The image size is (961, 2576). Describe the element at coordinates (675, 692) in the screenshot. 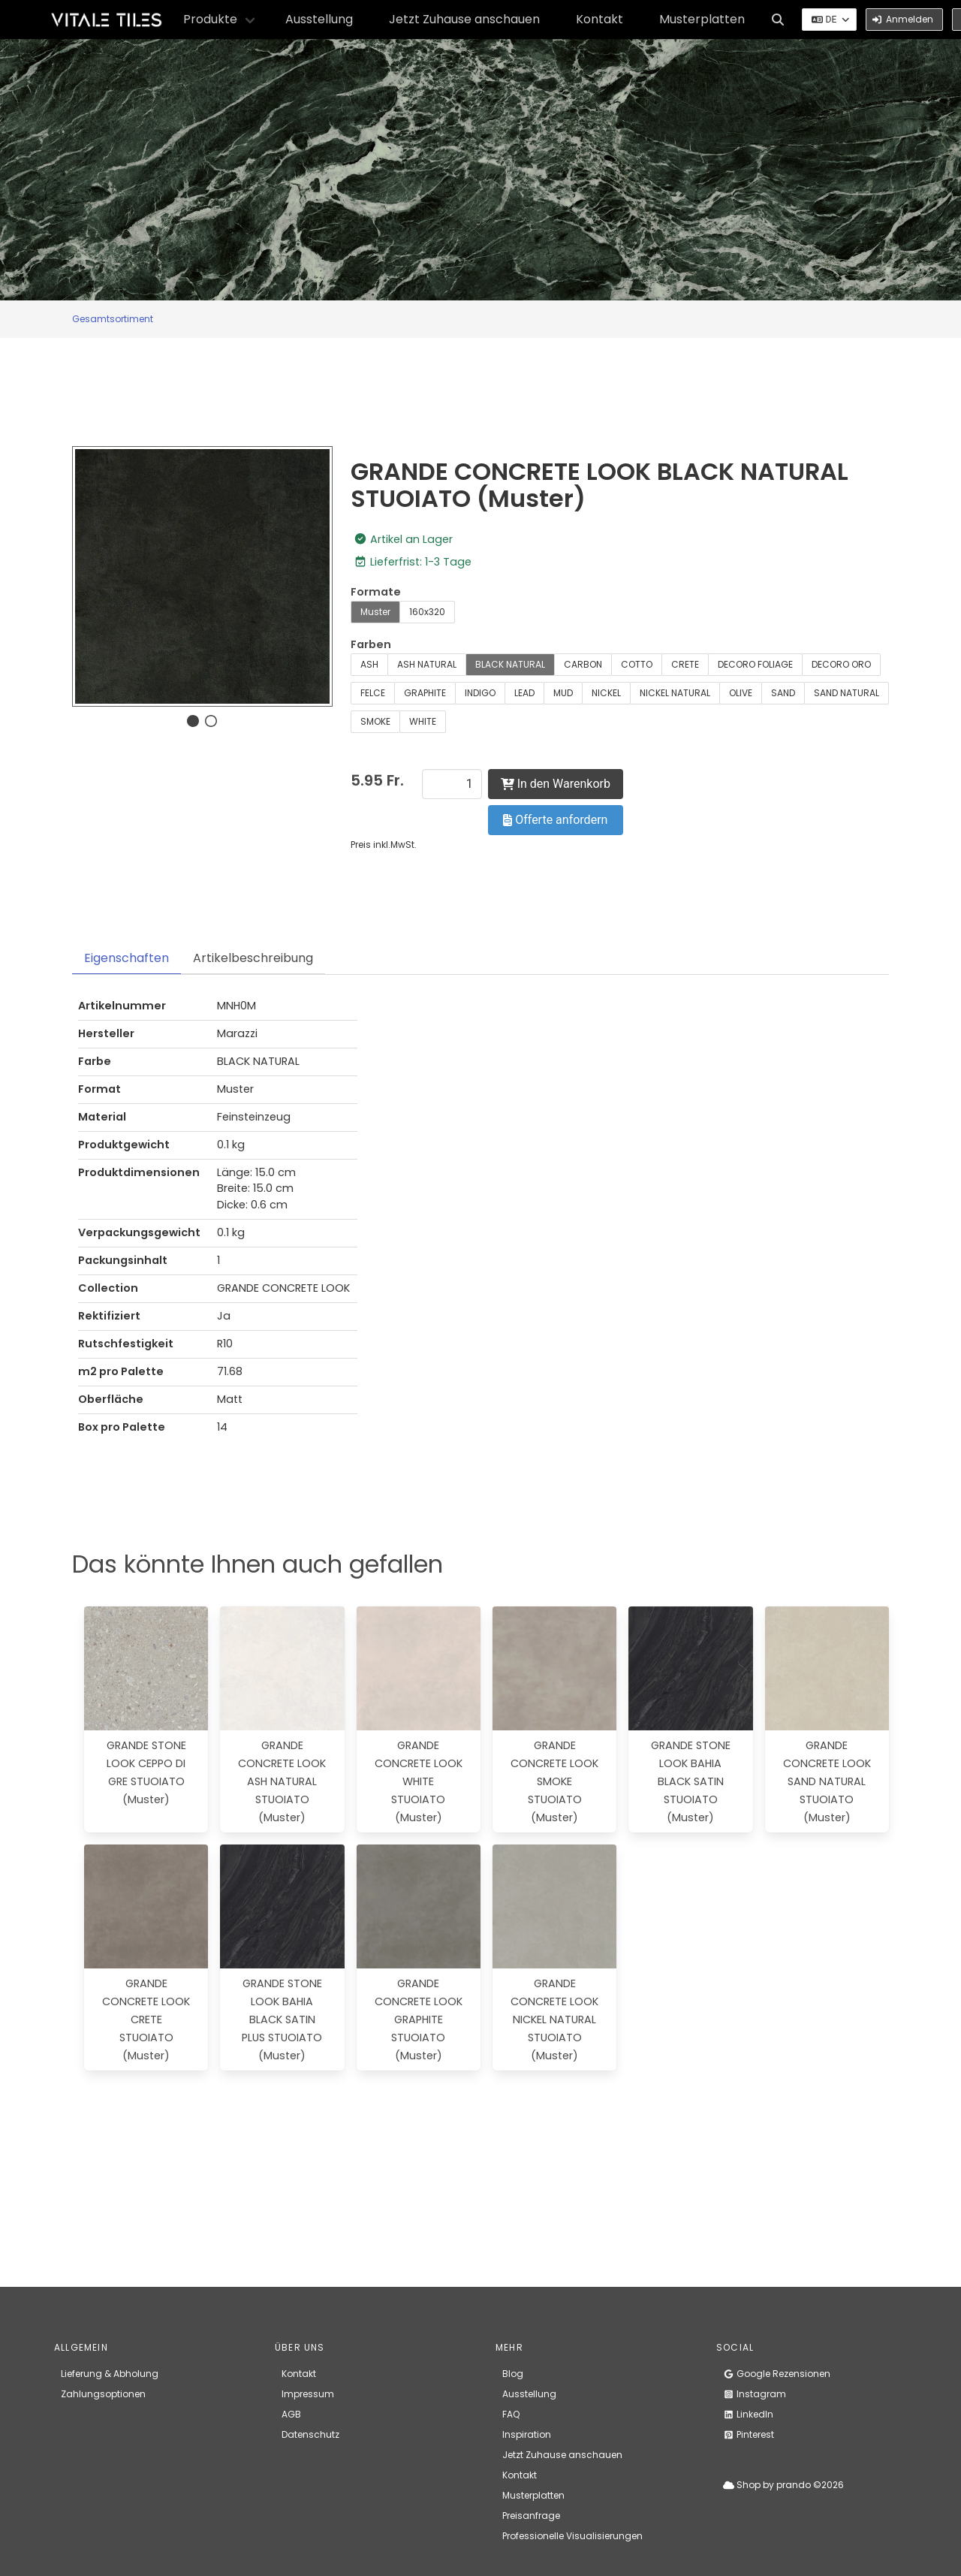

I see `NICKEL NATURAL` at that location.